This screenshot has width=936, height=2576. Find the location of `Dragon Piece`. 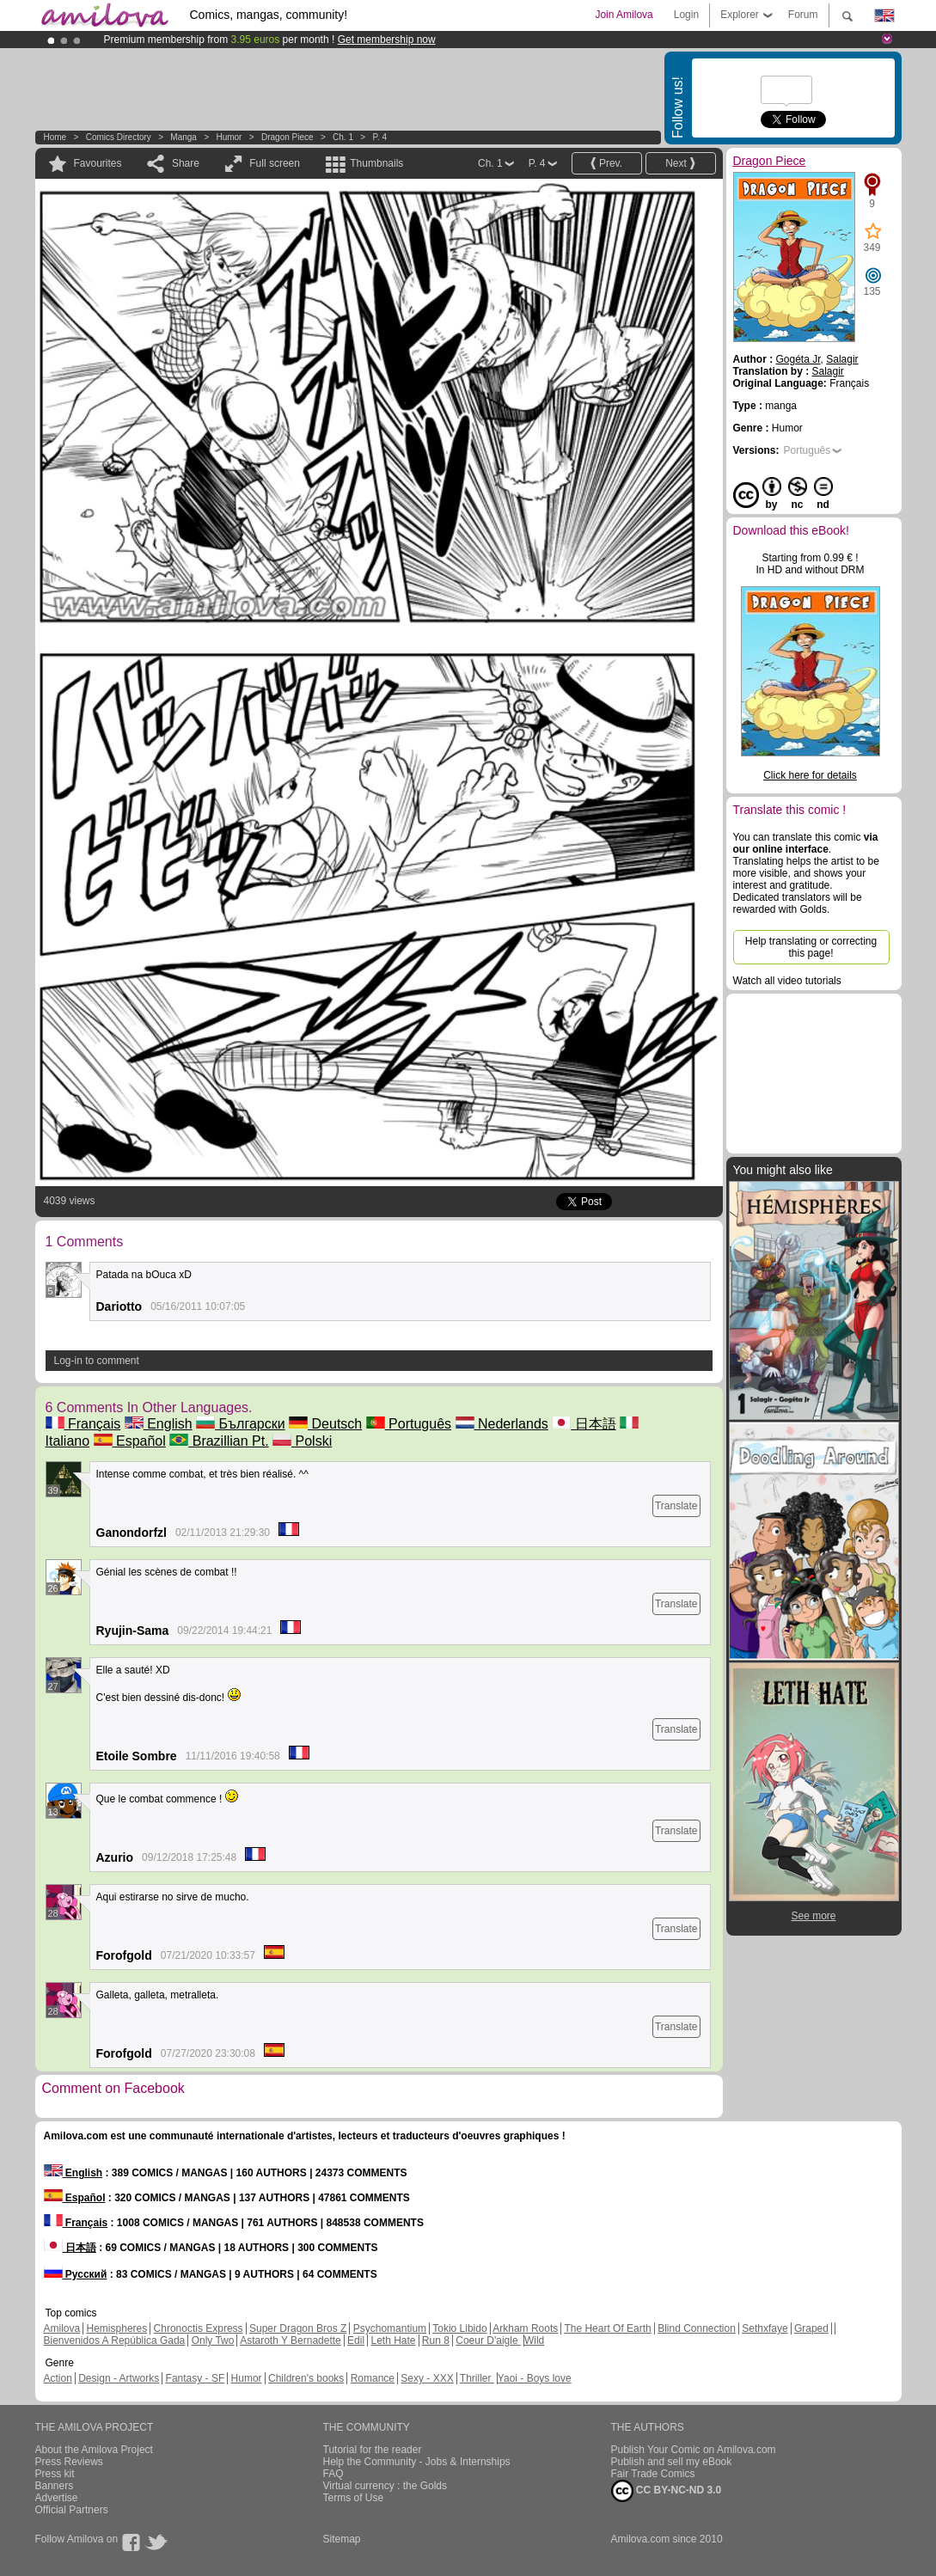

Dragon Piece is located at coordinates (287, 137).